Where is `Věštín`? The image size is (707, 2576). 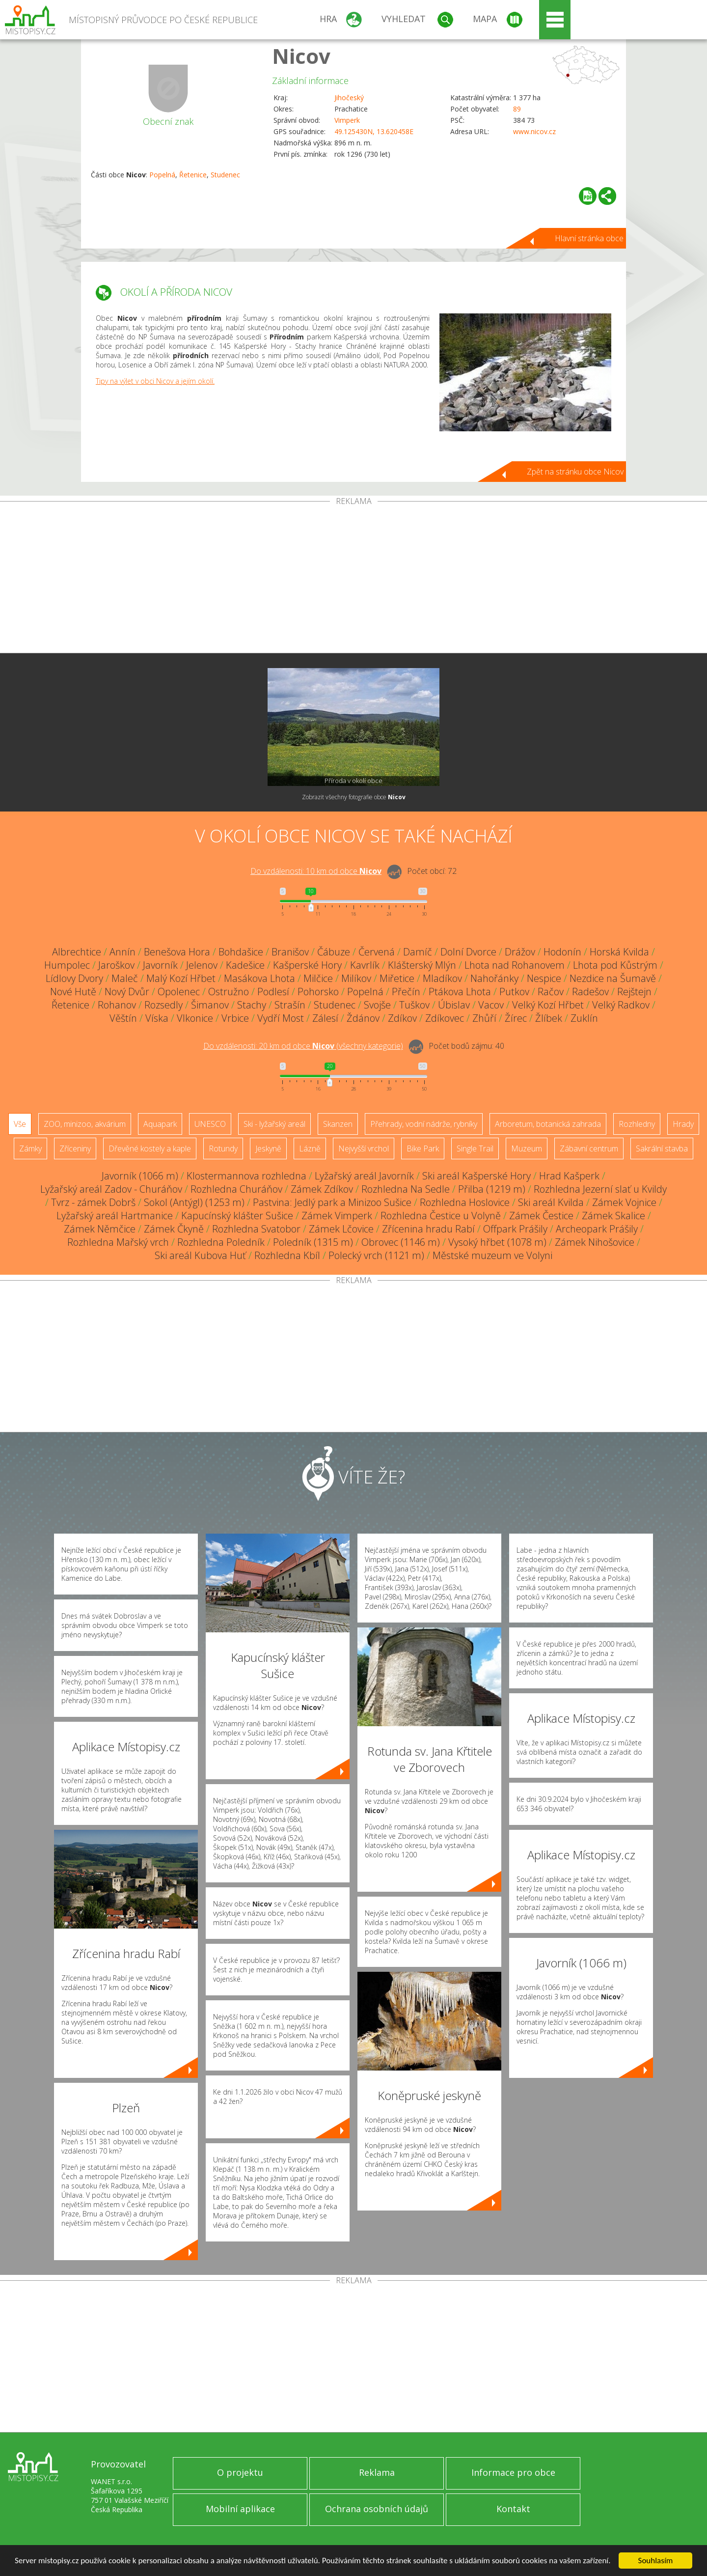 Věštín is located at coordinates (123, 1018).